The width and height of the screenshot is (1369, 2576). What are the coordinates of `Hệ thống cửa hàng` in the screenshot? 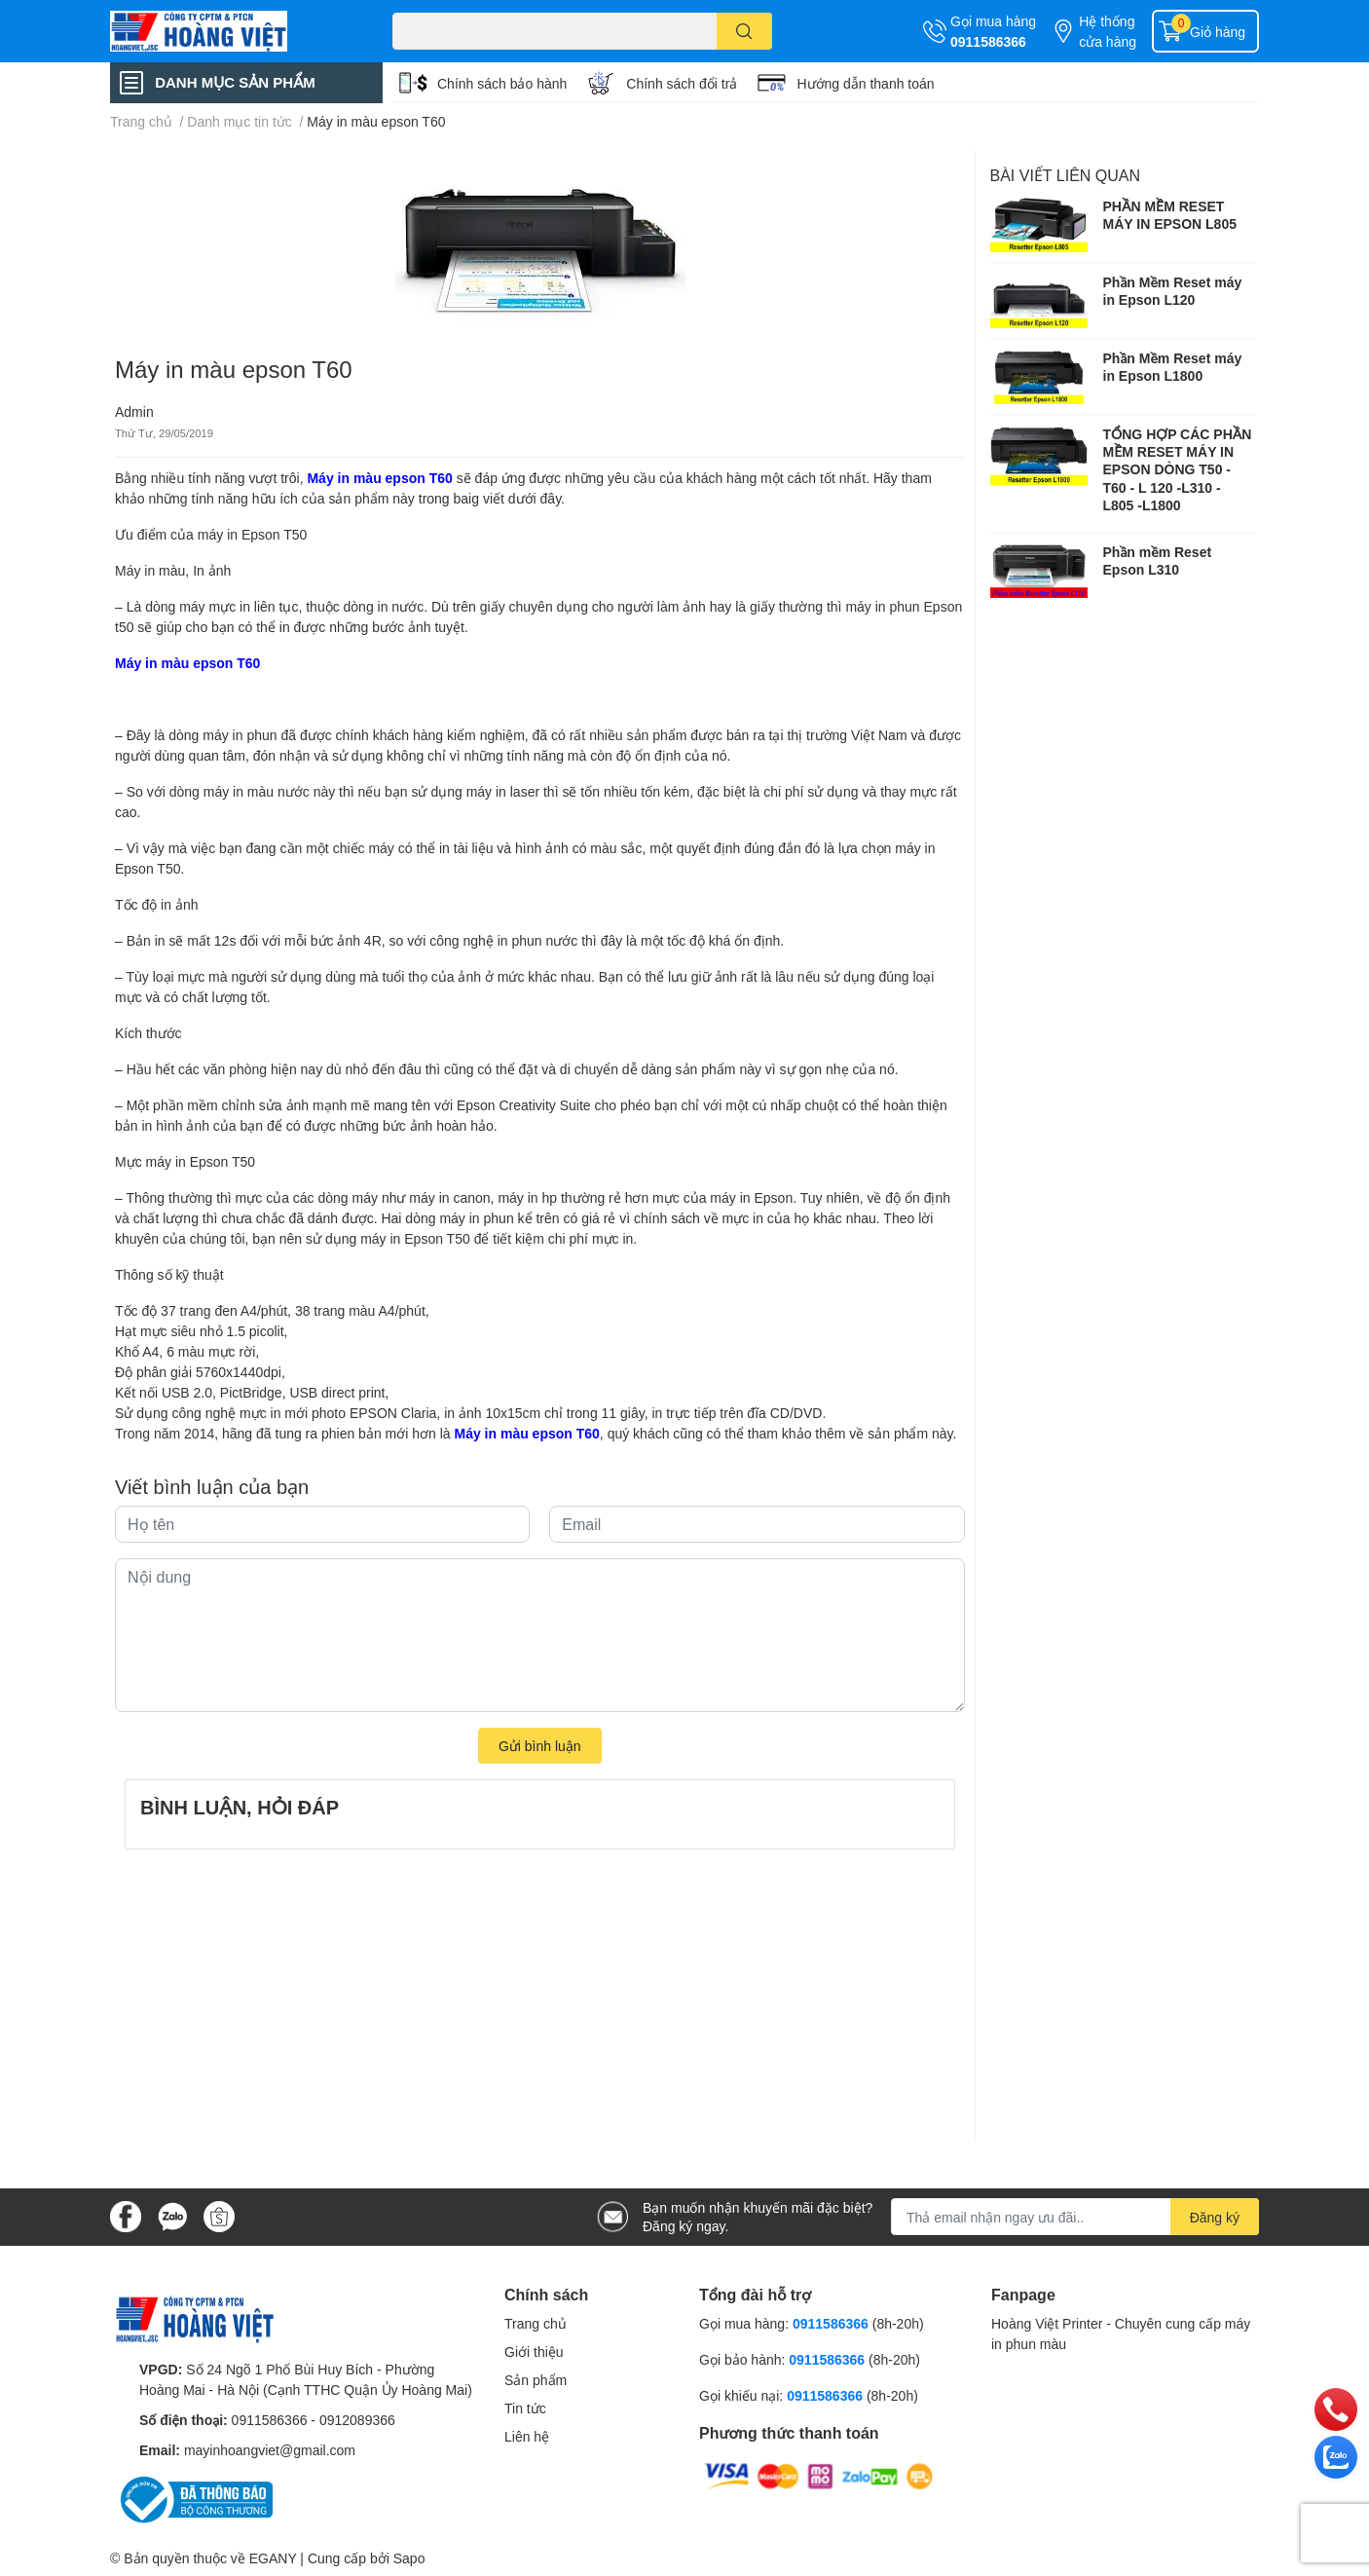 It's located at (1107, 31).